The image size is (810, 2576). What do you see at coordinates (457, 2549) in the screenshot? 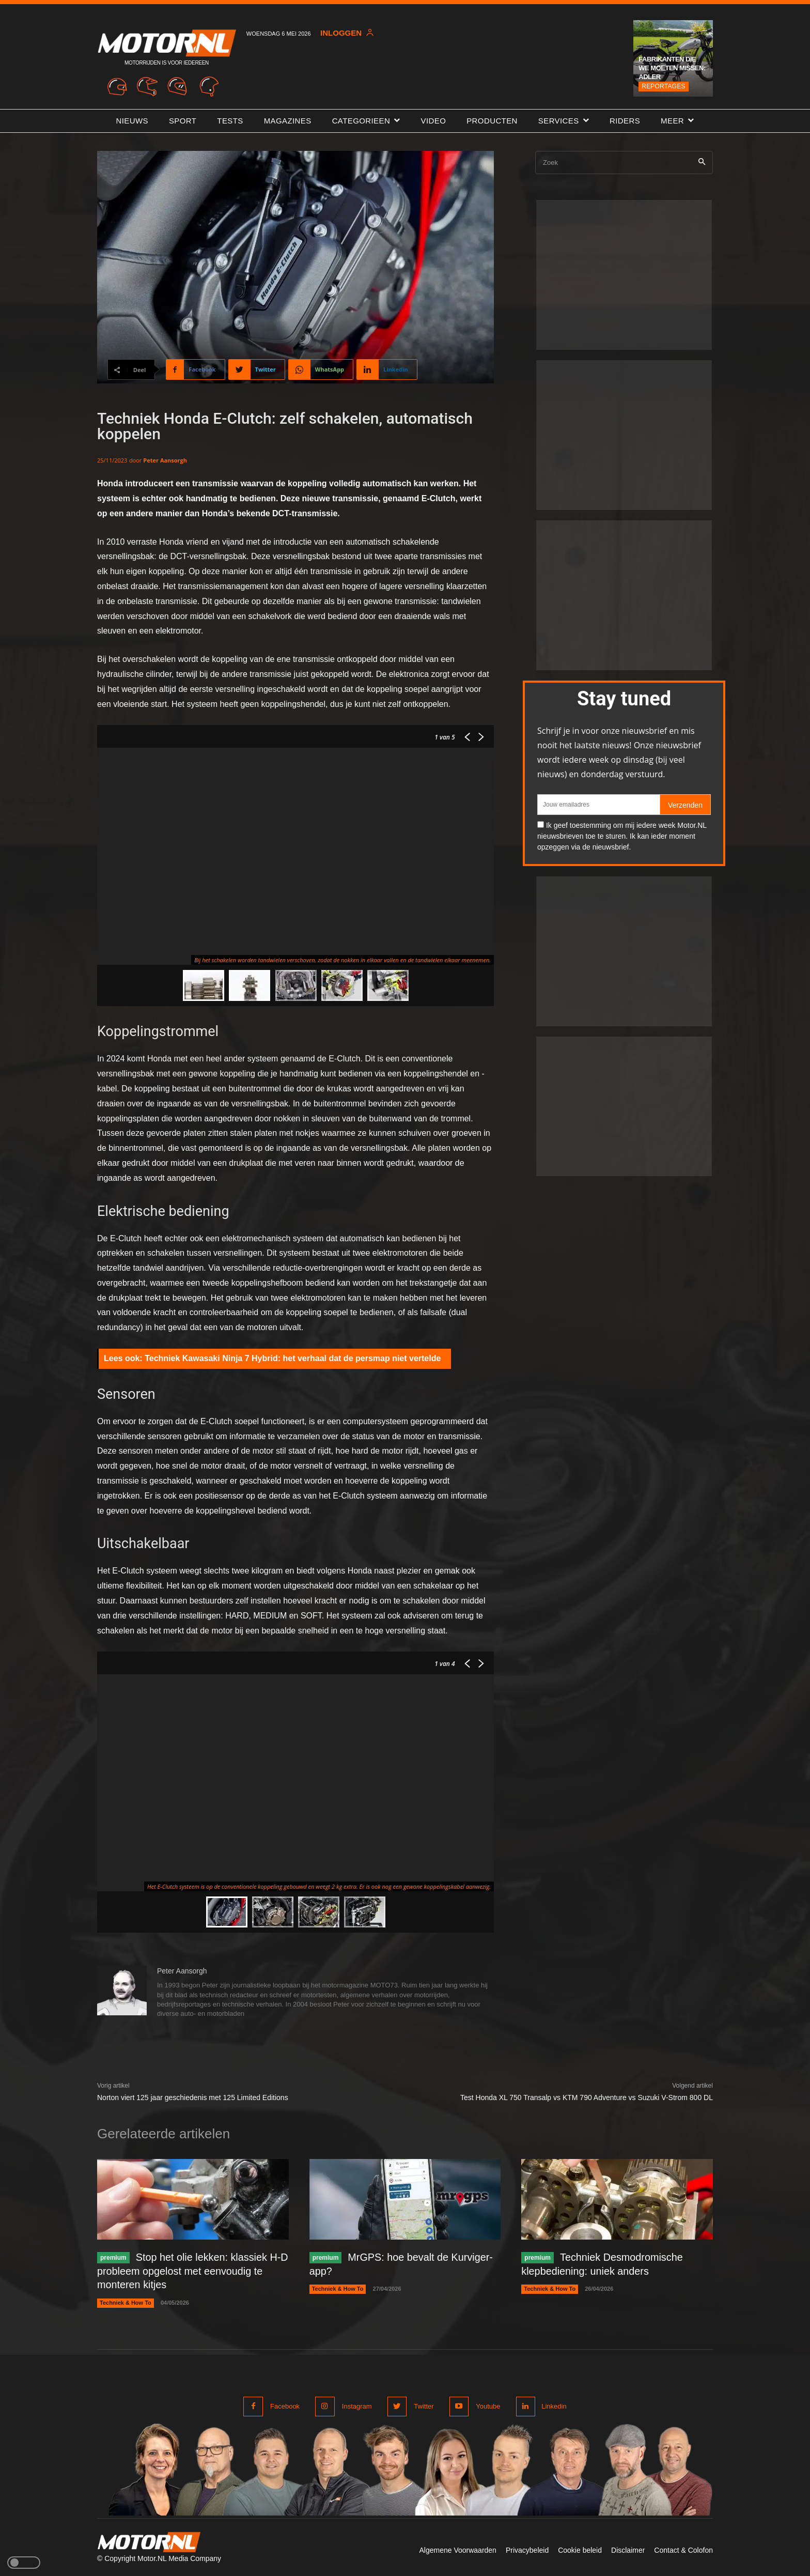
I see `Algemene Voorwaarden` at bounding box center [457, 2549].